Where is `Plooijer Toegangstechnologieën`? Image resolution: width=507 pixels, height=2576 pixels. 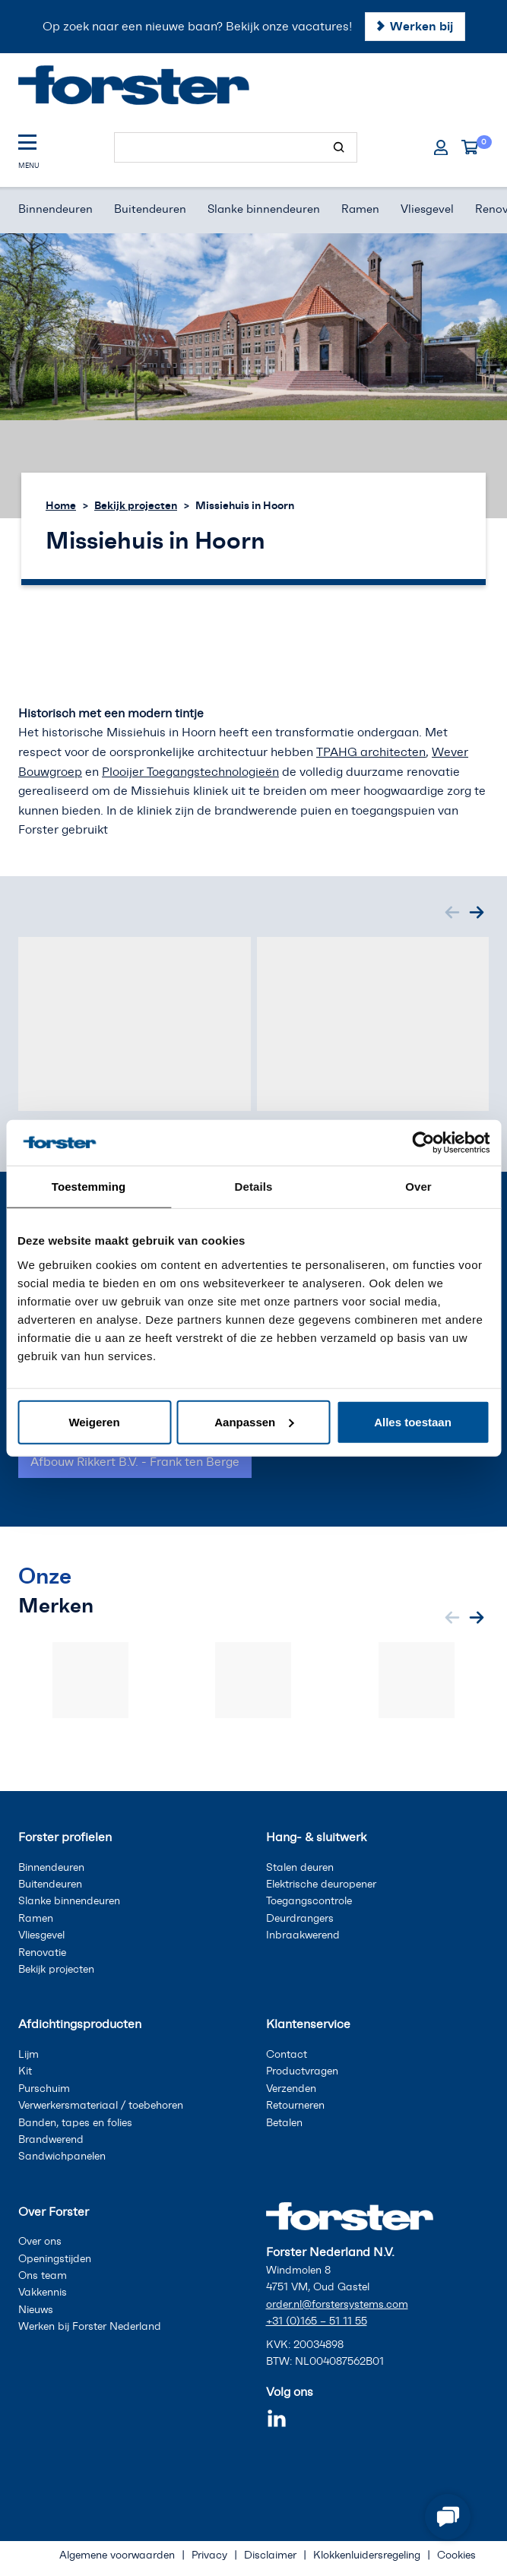
Plooijer Toegangstechnologieën is located at coordinates (190, 771).